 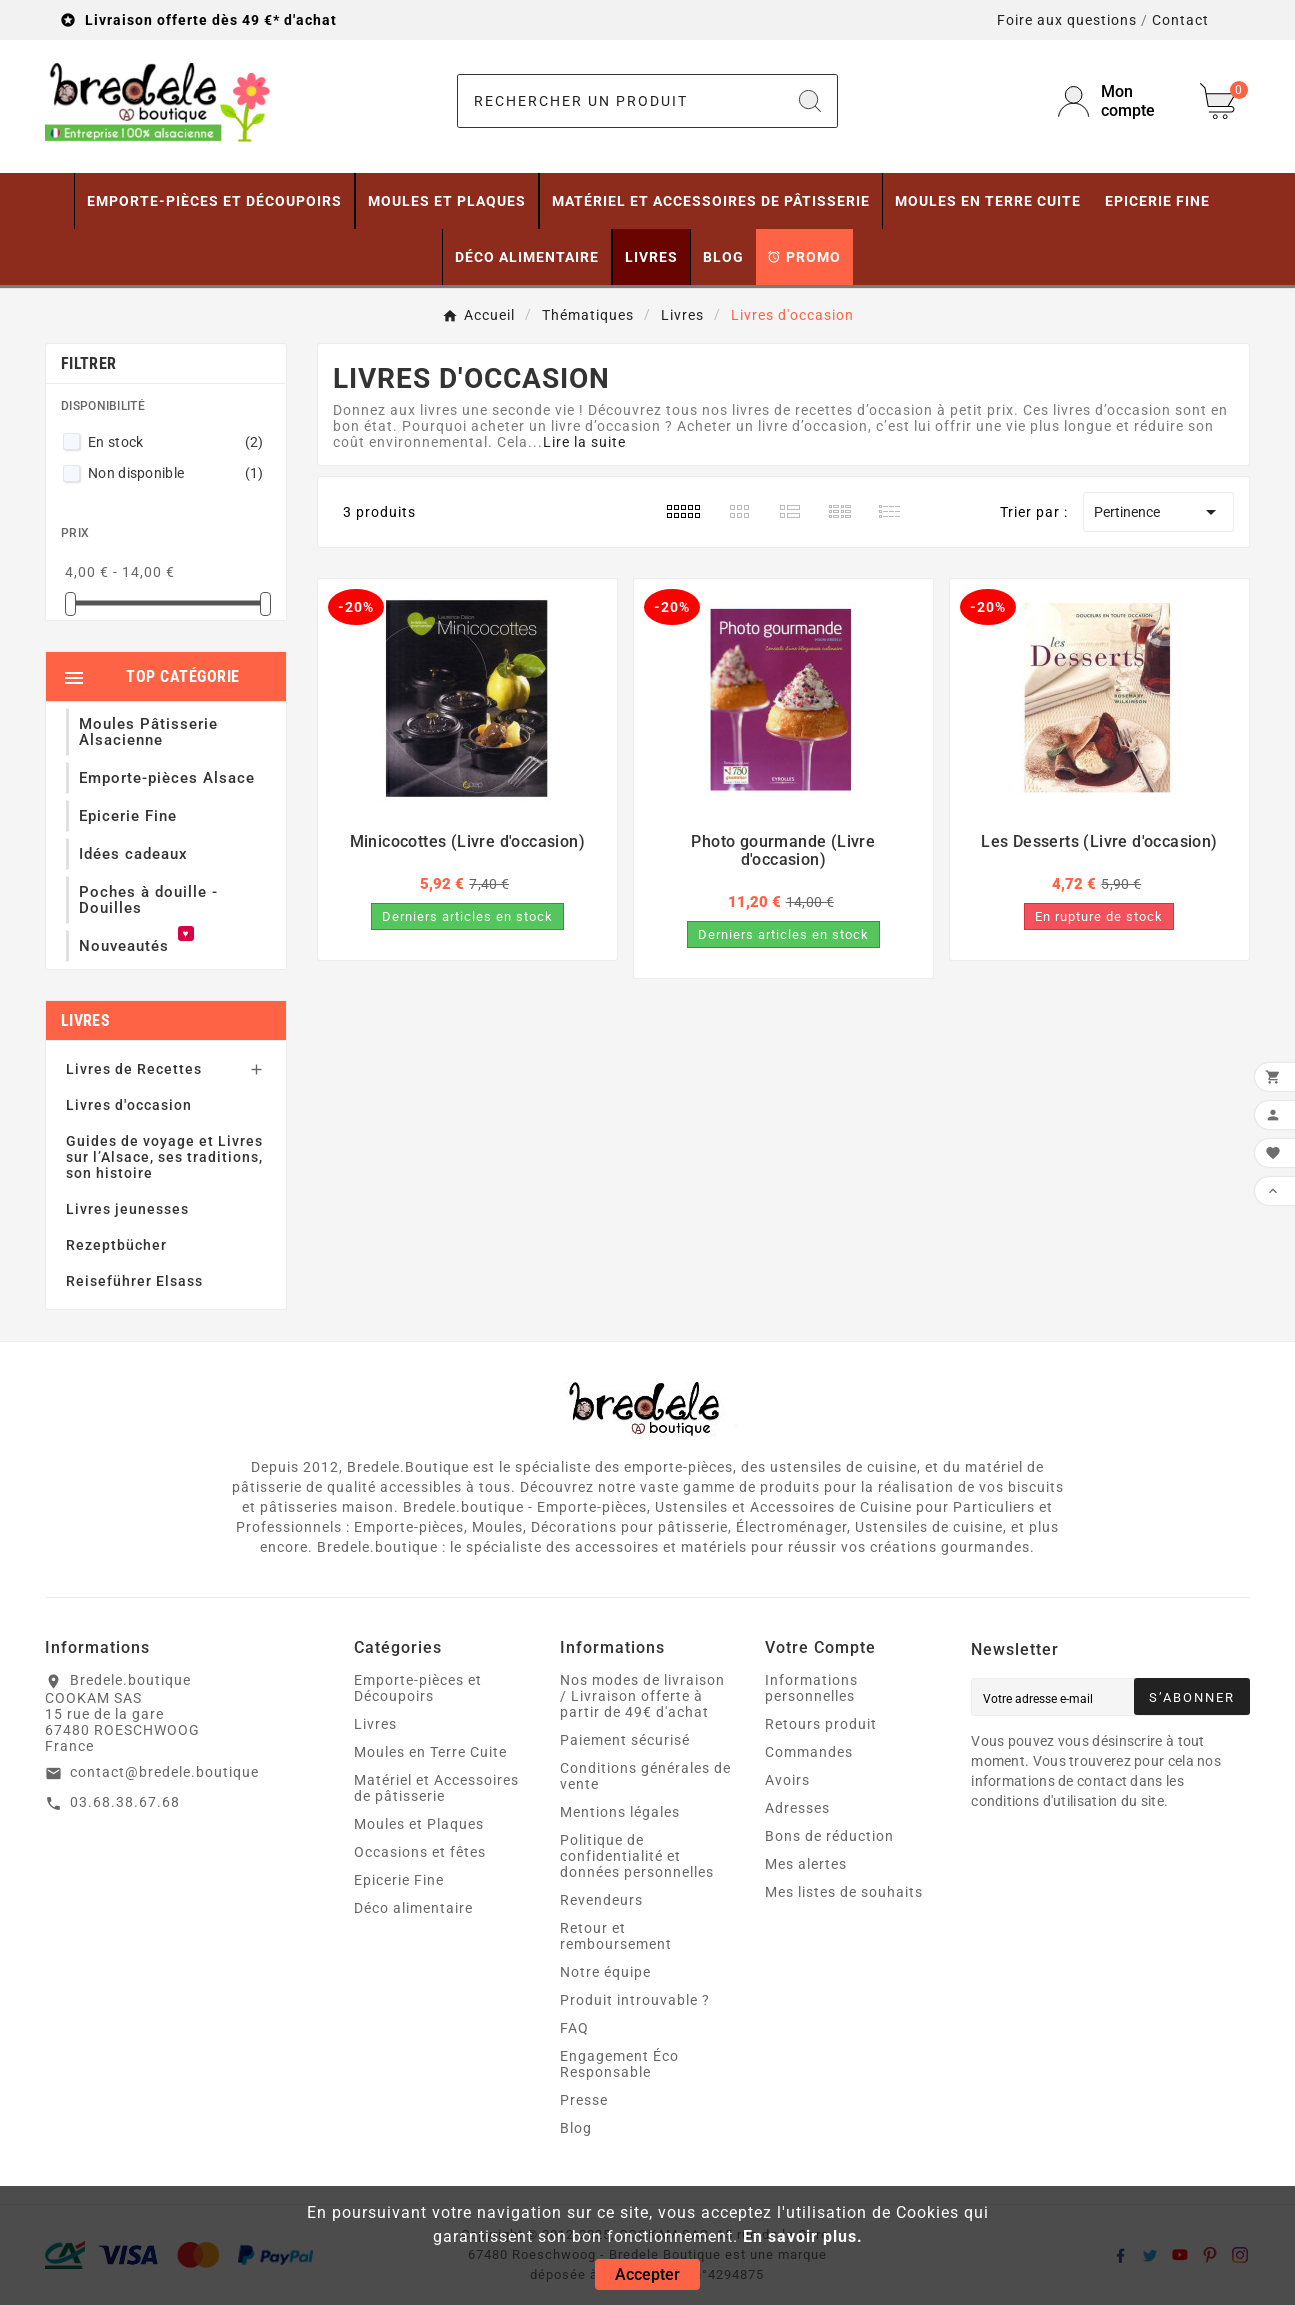 I want to click on Moules en Terre Cuite, so click(x=430, y=1752).